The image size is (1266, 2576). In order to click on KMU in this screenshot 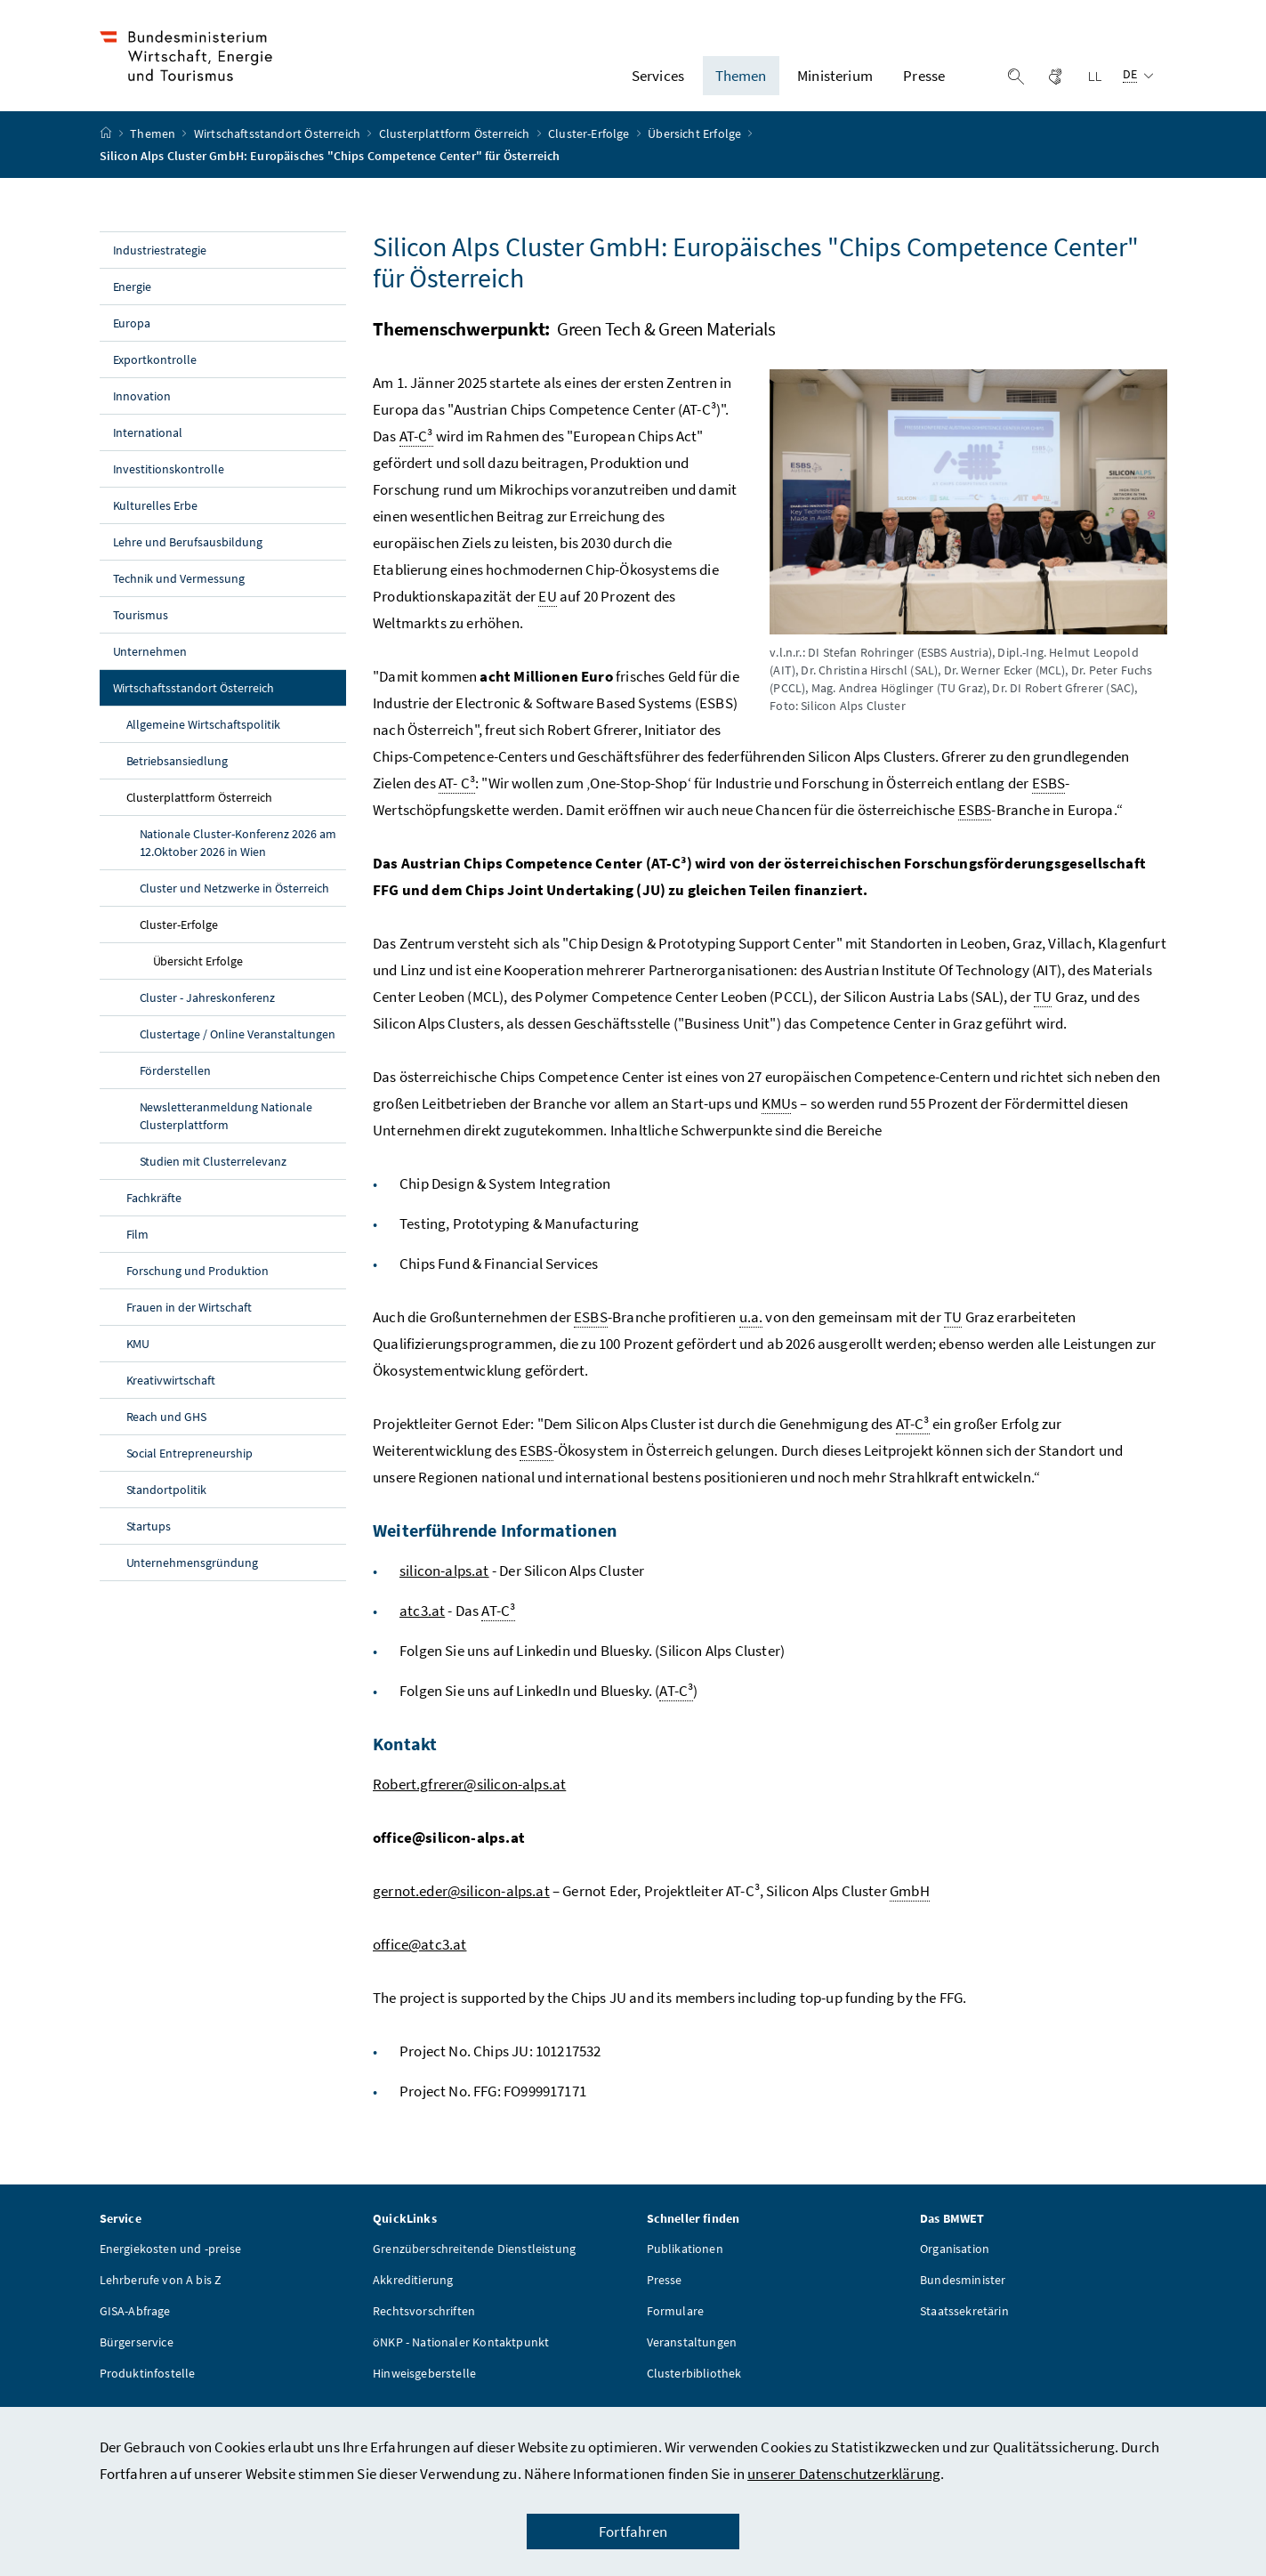, I will do `click(138, 1355)`.